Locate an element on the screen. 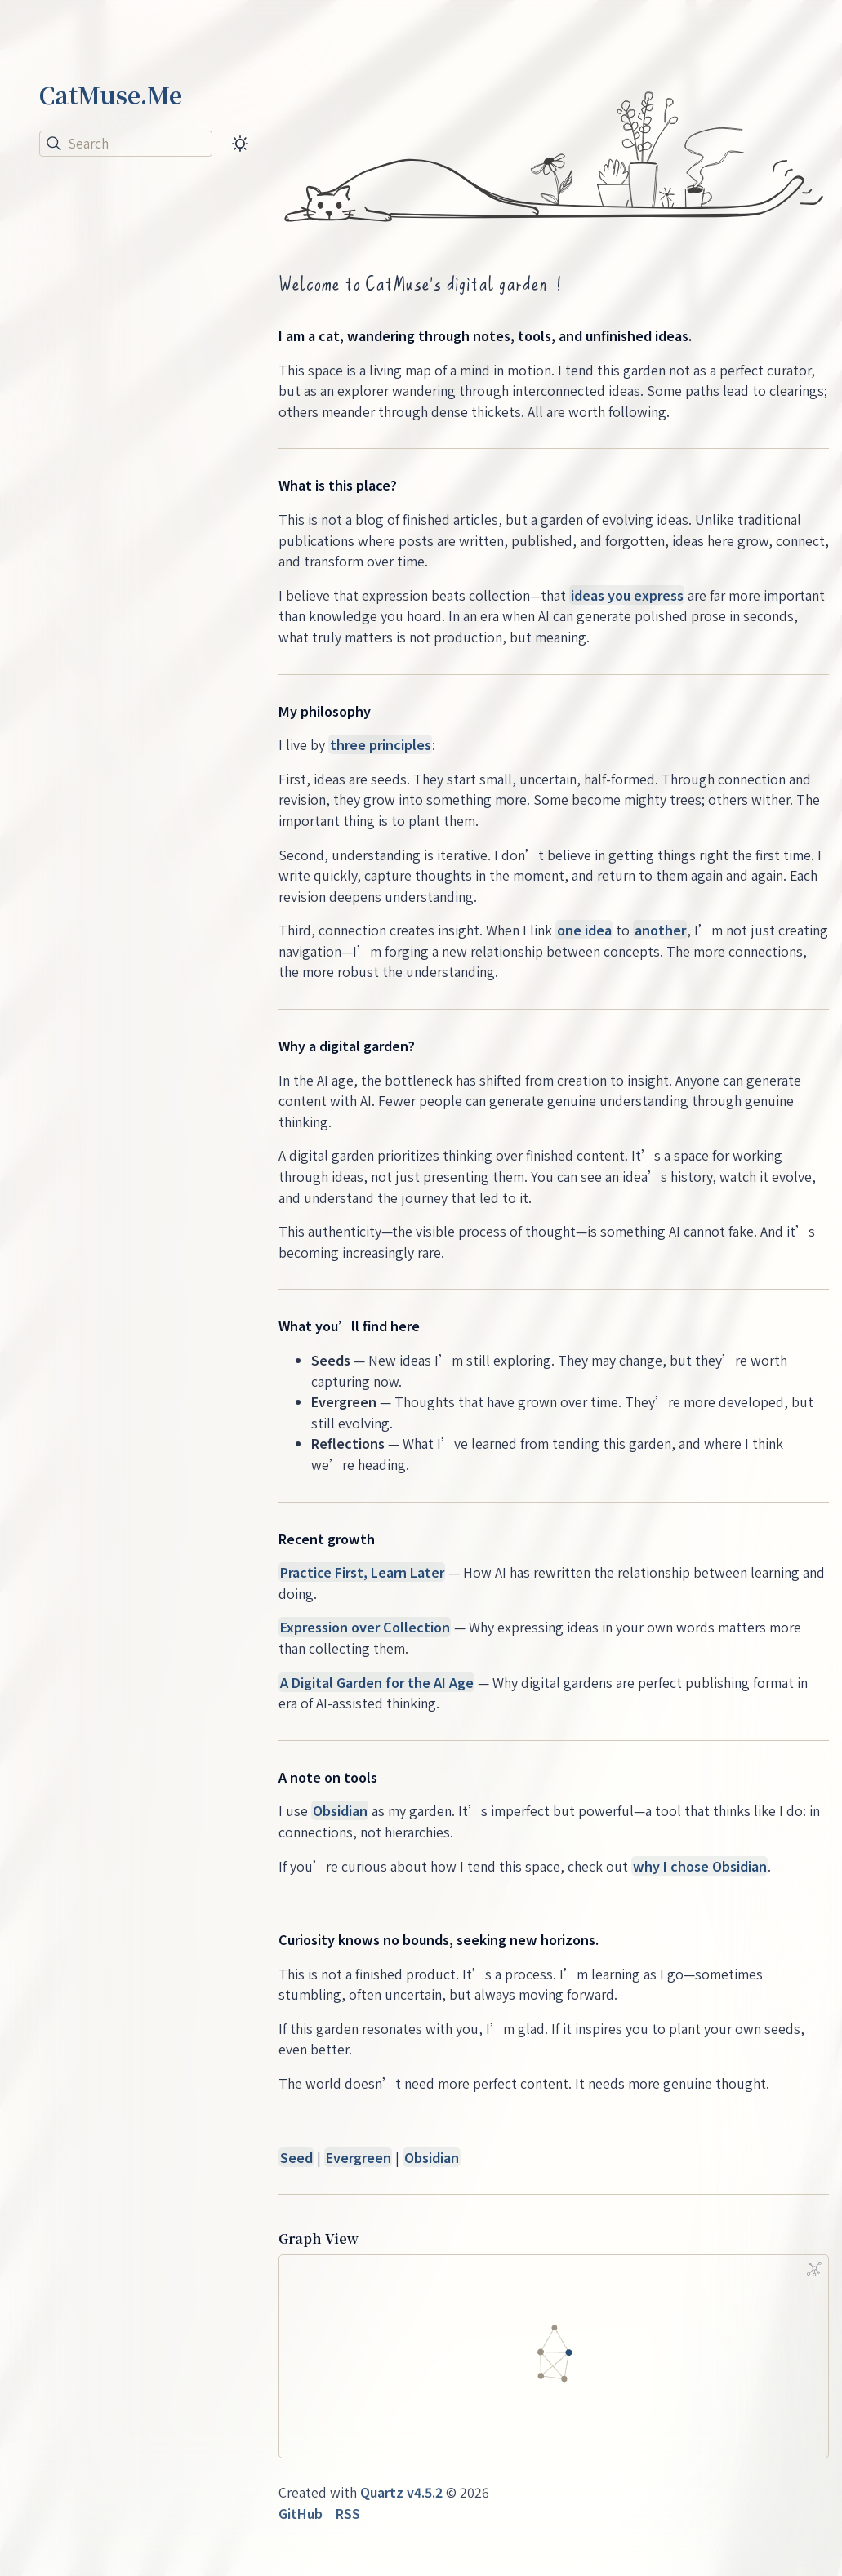 The height and width of the screenshot is (2576, 842). Quartz v4.5.2 is located at coordinates (401, 2492).